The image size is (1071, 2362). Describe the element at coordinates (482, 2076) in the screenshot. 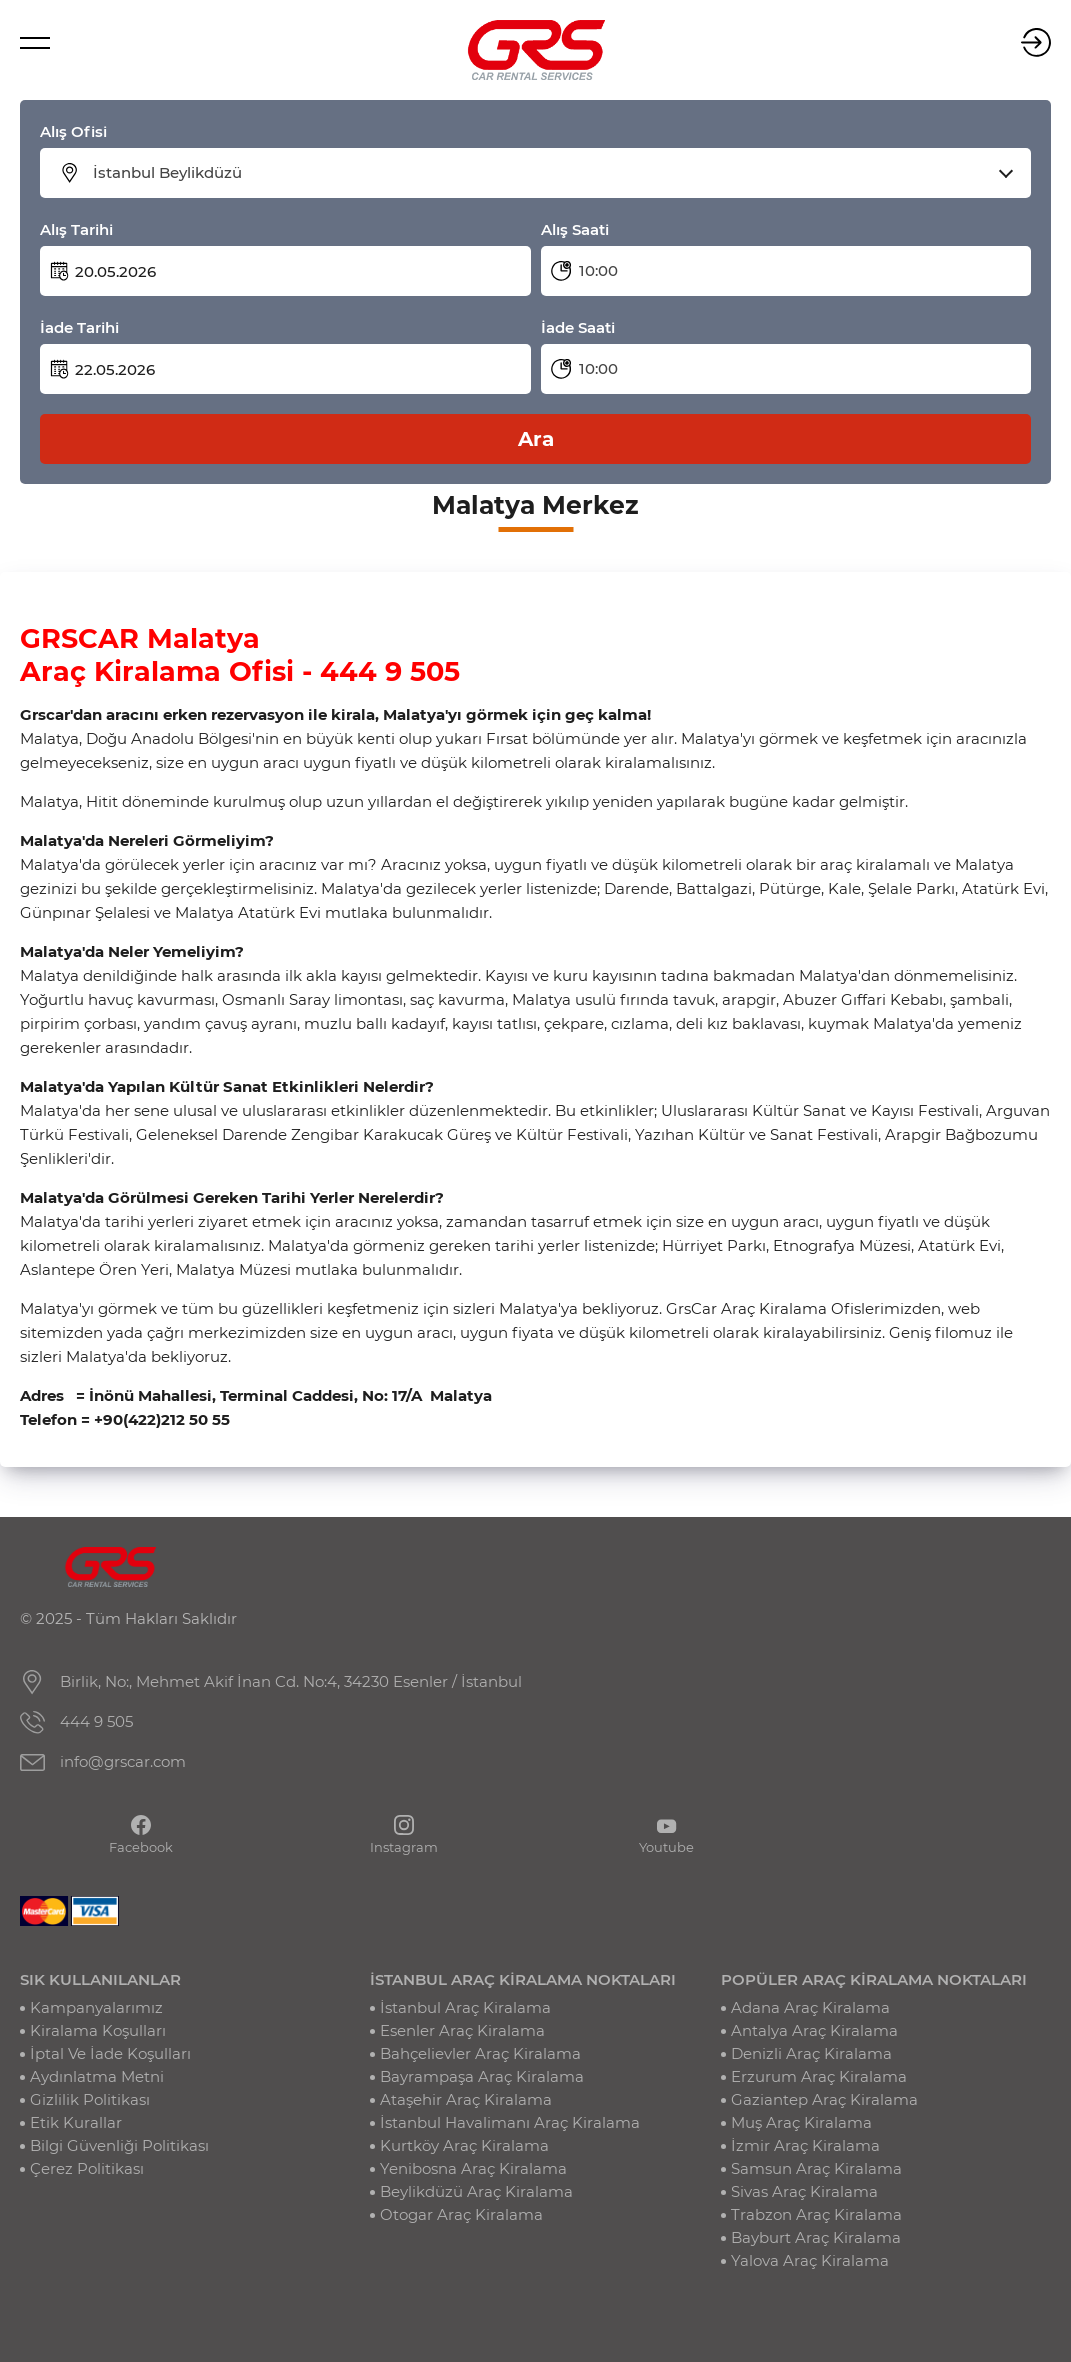

I see `Bayrampaşa Araç Kiralama` at that location.